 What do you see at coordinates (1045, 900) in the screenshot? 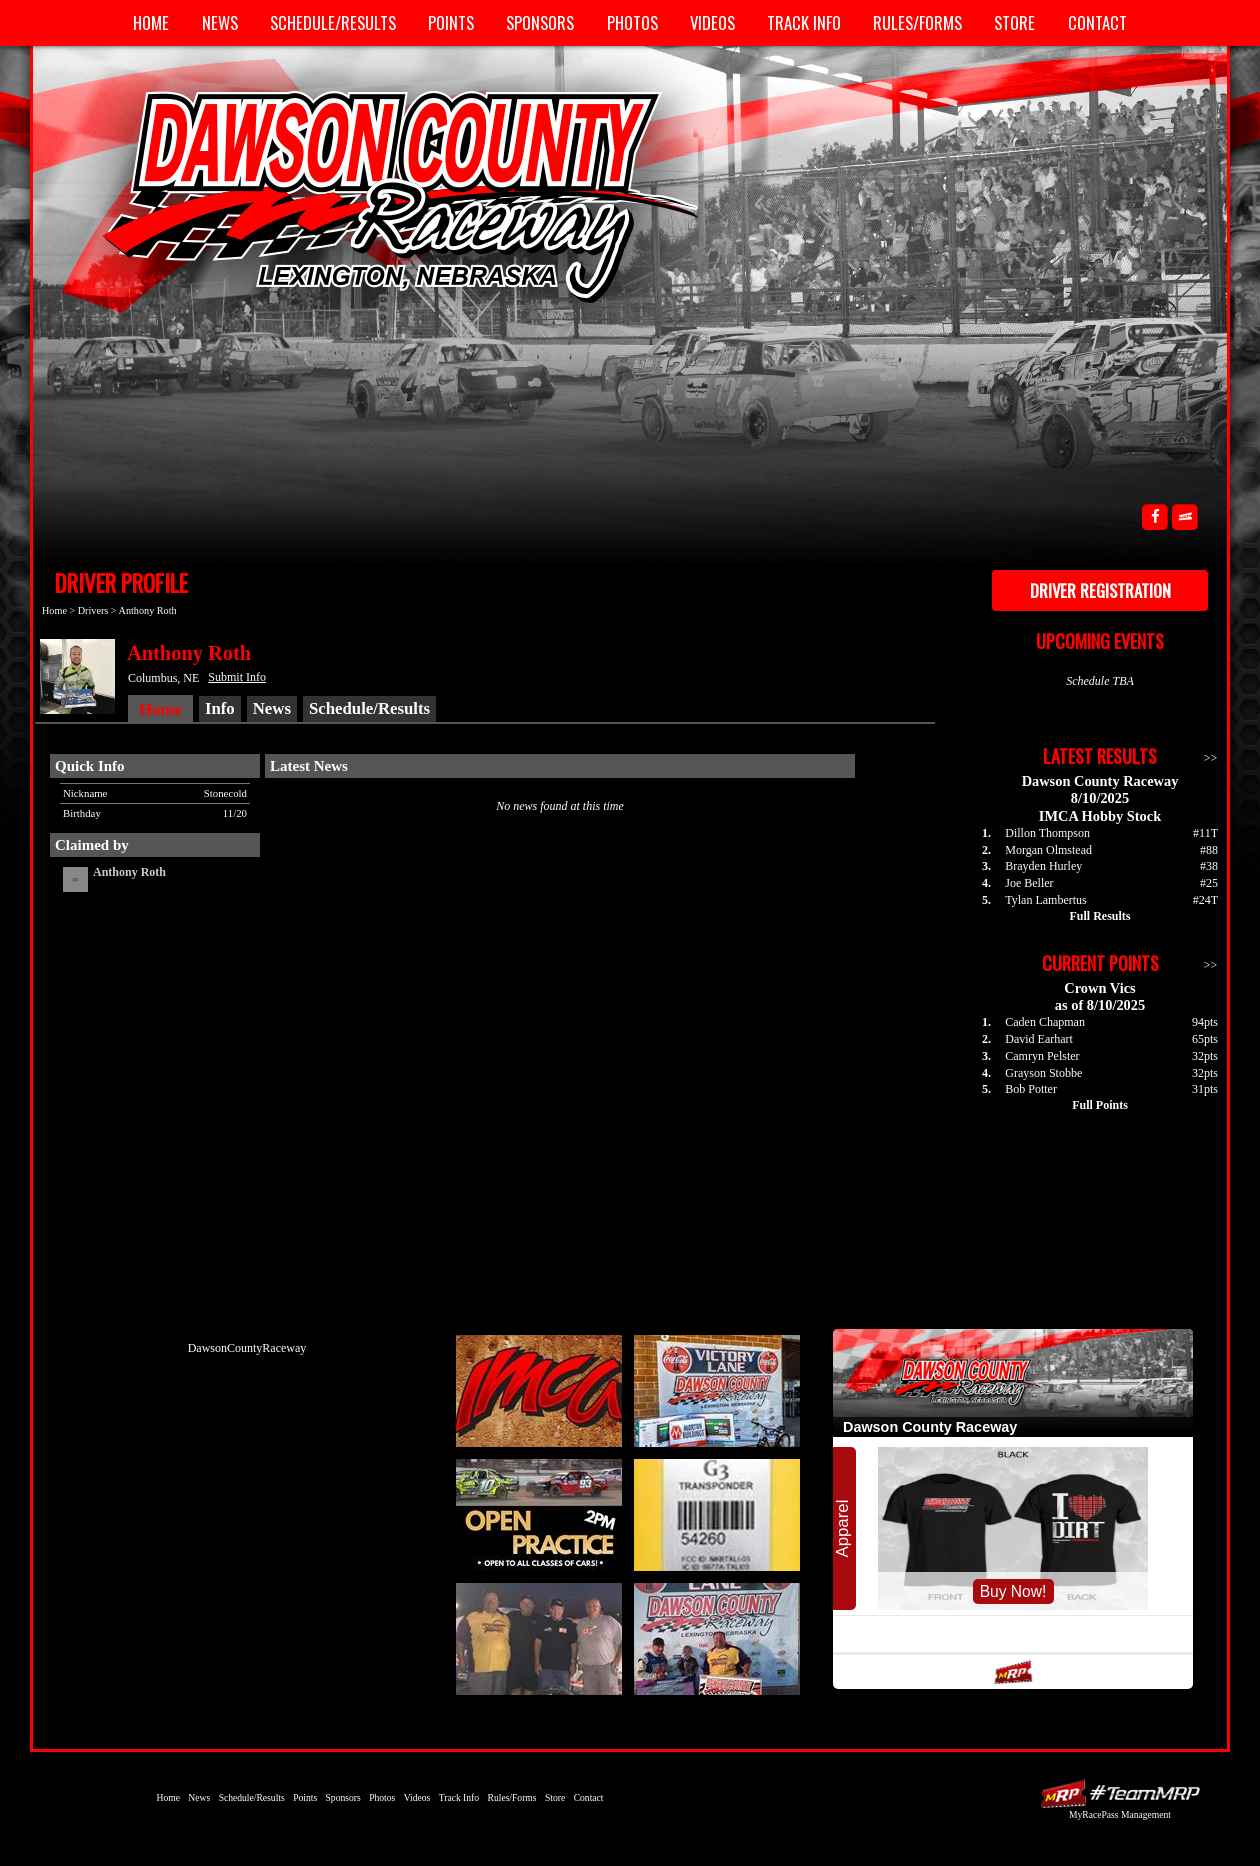
I see `Tylan Lambertus` at bounding box center [1045, 900].